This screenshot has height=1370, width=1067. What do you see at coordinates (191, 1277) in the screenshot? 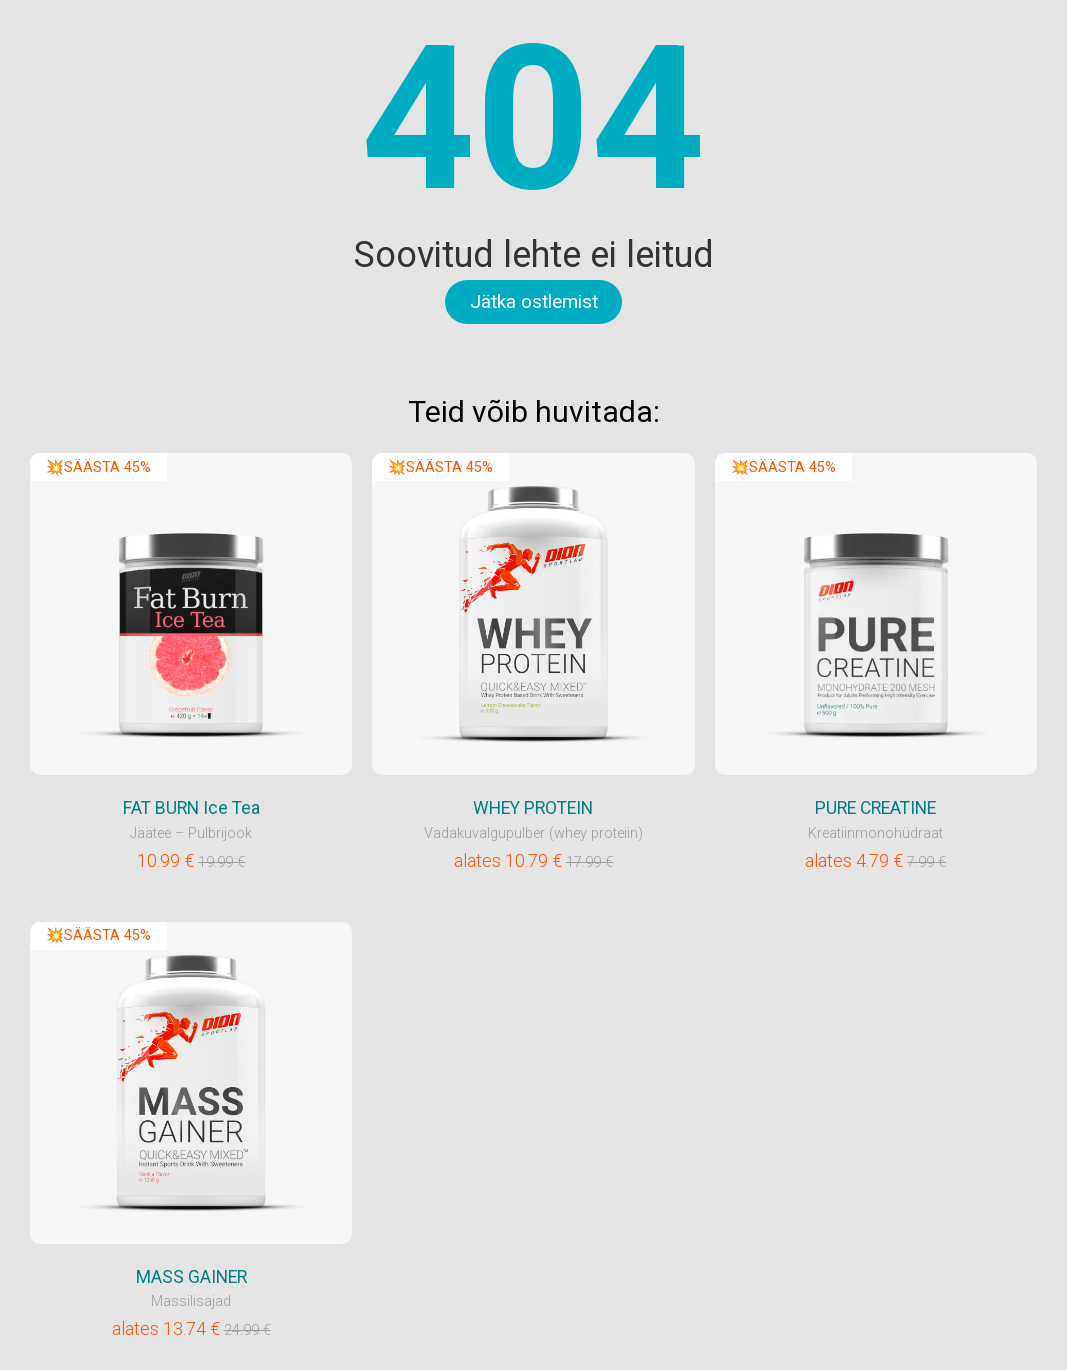
I see `MASS GAINER` at bounding box center [191, 1277].